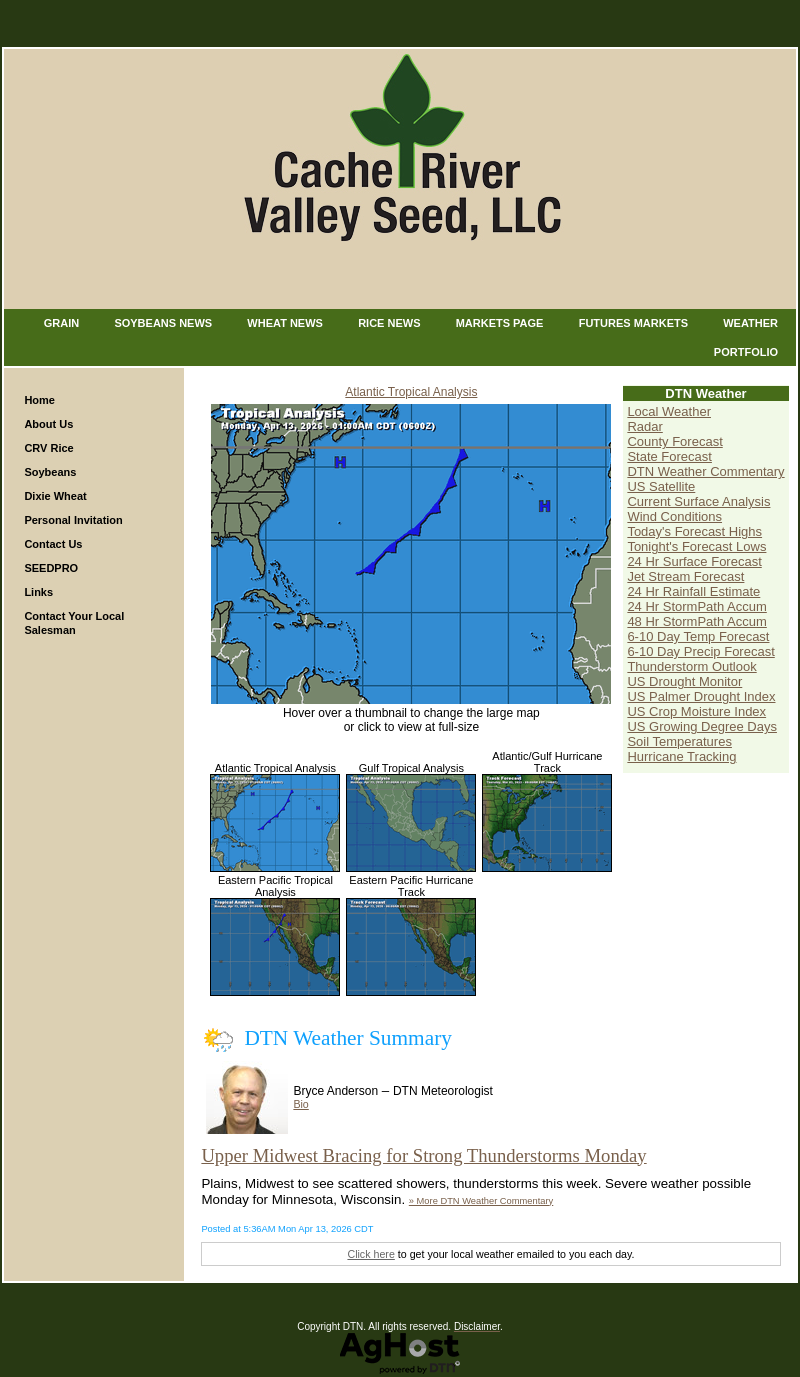  Describe the element at coordinates (644, 426) in the screenshot. I see `Radar` at that location.